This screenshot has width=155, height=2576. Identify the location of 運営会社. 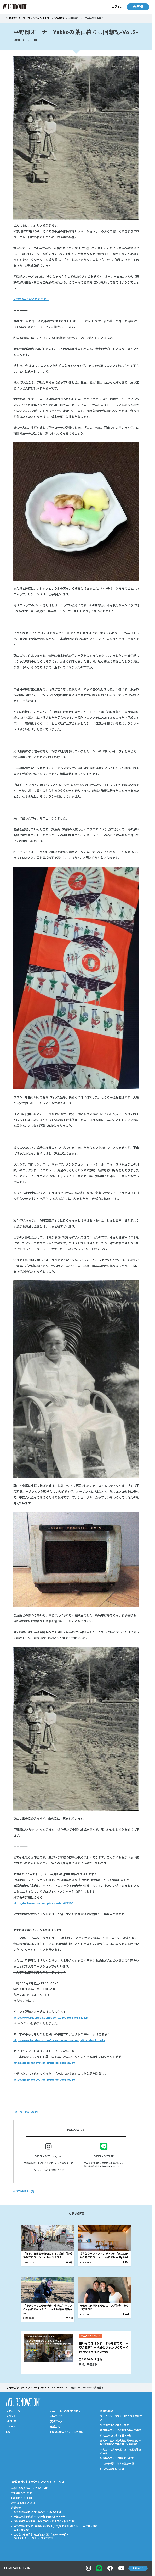
(55, 2426).